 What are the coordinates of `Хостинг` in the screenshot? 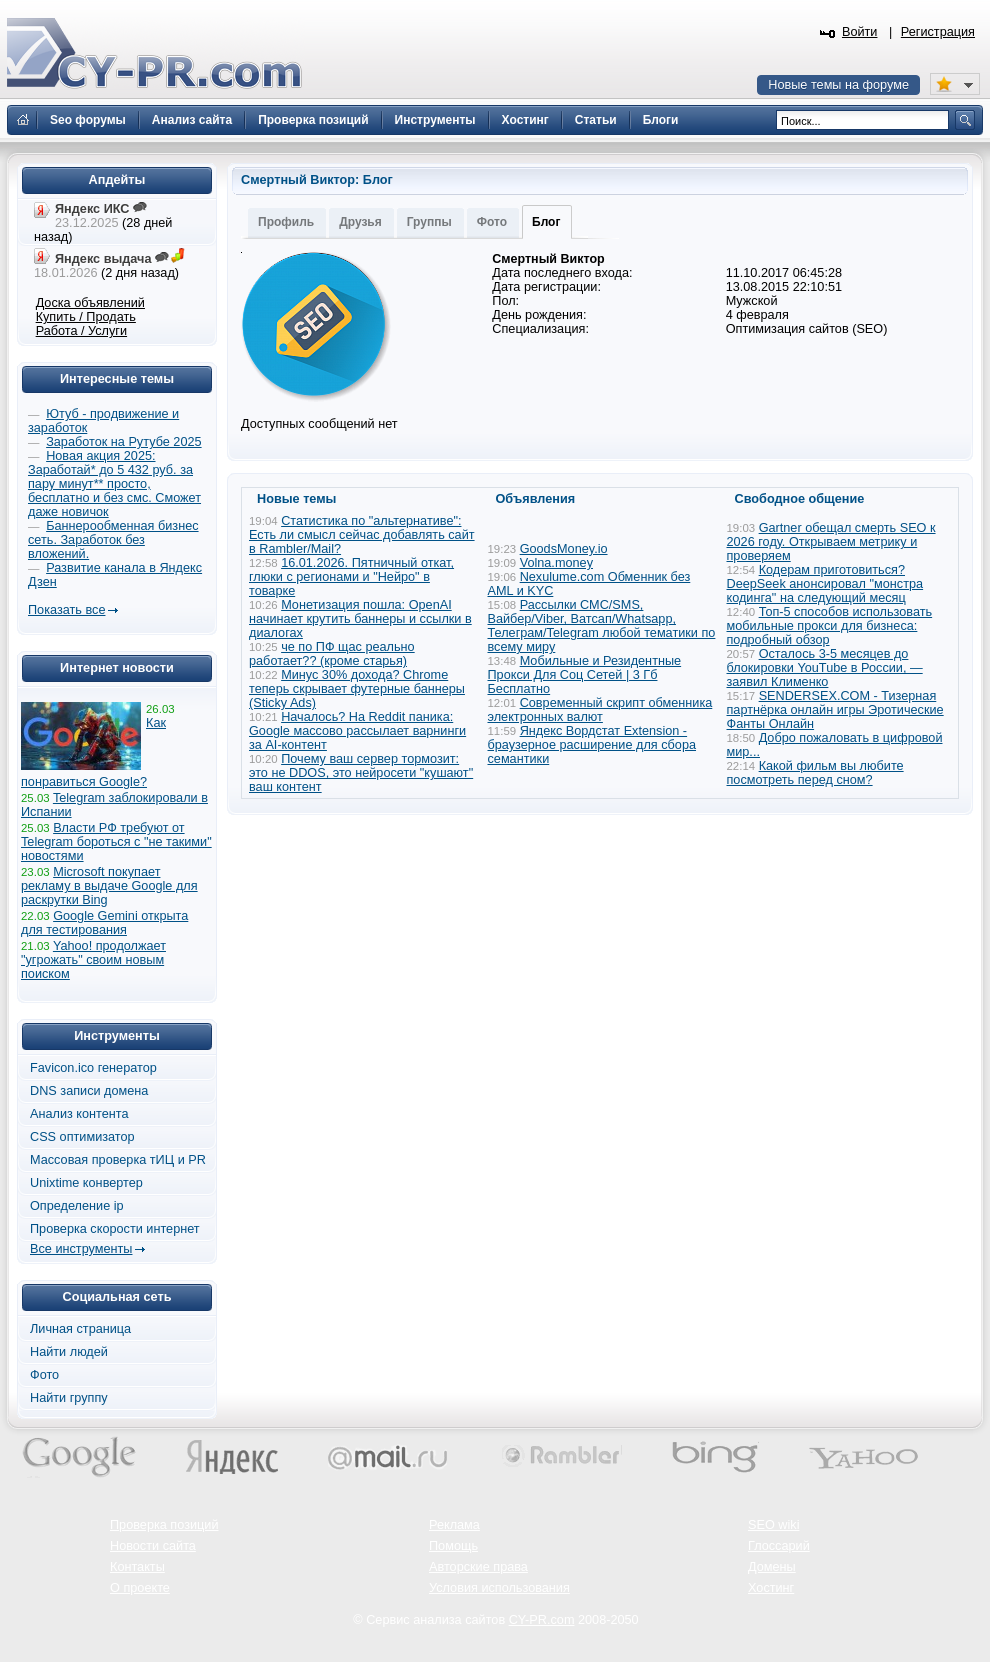 It's located at (771, 1588).